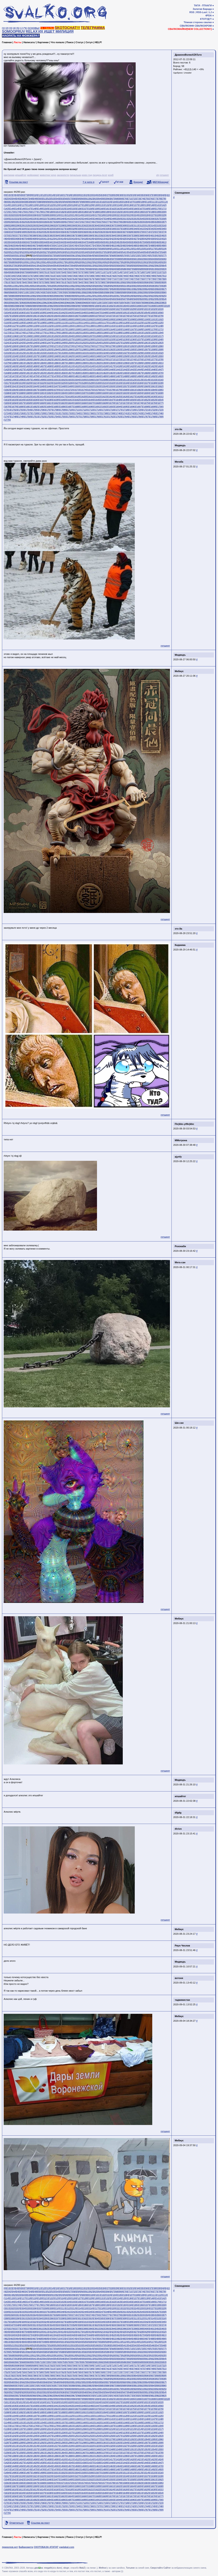 The image size is (218, 2576). I want to click on [614], so click(46, 262).